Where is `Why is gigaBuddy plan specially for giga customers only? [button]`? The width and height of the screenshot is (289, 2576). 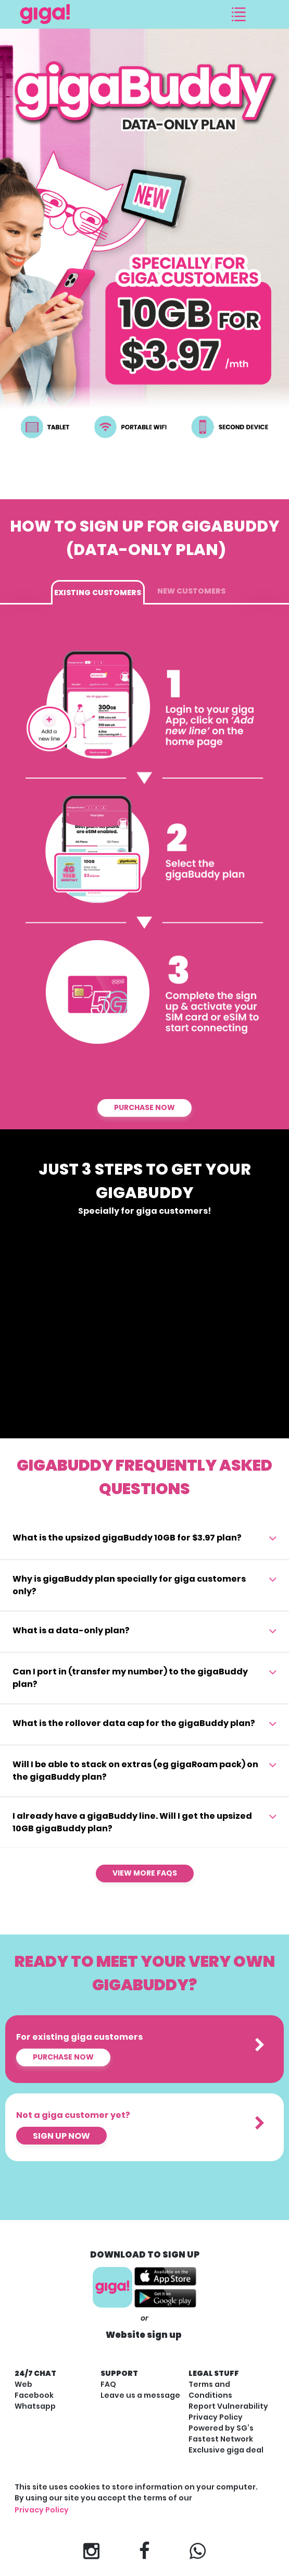
Why is gigaBuddy plan specially for giga customers only? [button] is located at coordinates (129, 1585).